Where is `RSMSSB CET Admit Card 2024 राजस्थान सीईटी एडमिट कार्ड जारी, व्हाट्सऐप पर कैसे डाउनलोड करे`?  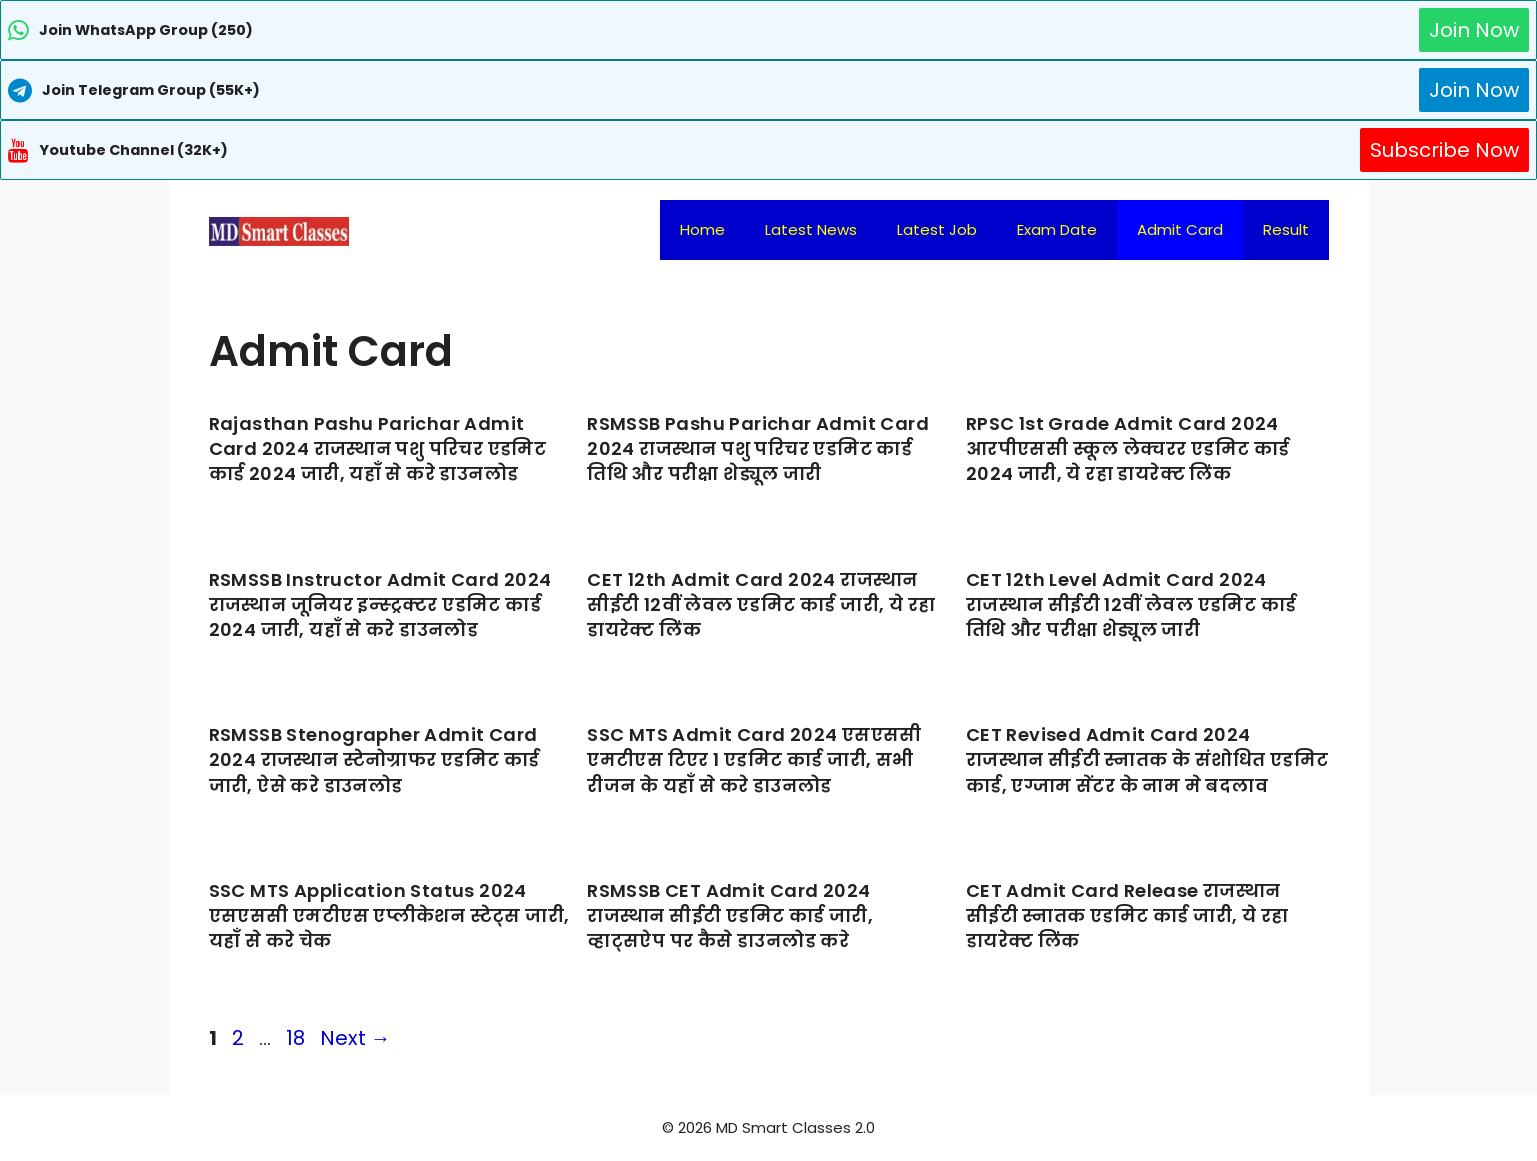 RSMSSB CET Admit Card 2024 राजस्थान सीईटी एडमिट कार्ड जारी, व्हाट्सऐप पर कैसे डाउनलोड करे is located at coordinates (730, 915).